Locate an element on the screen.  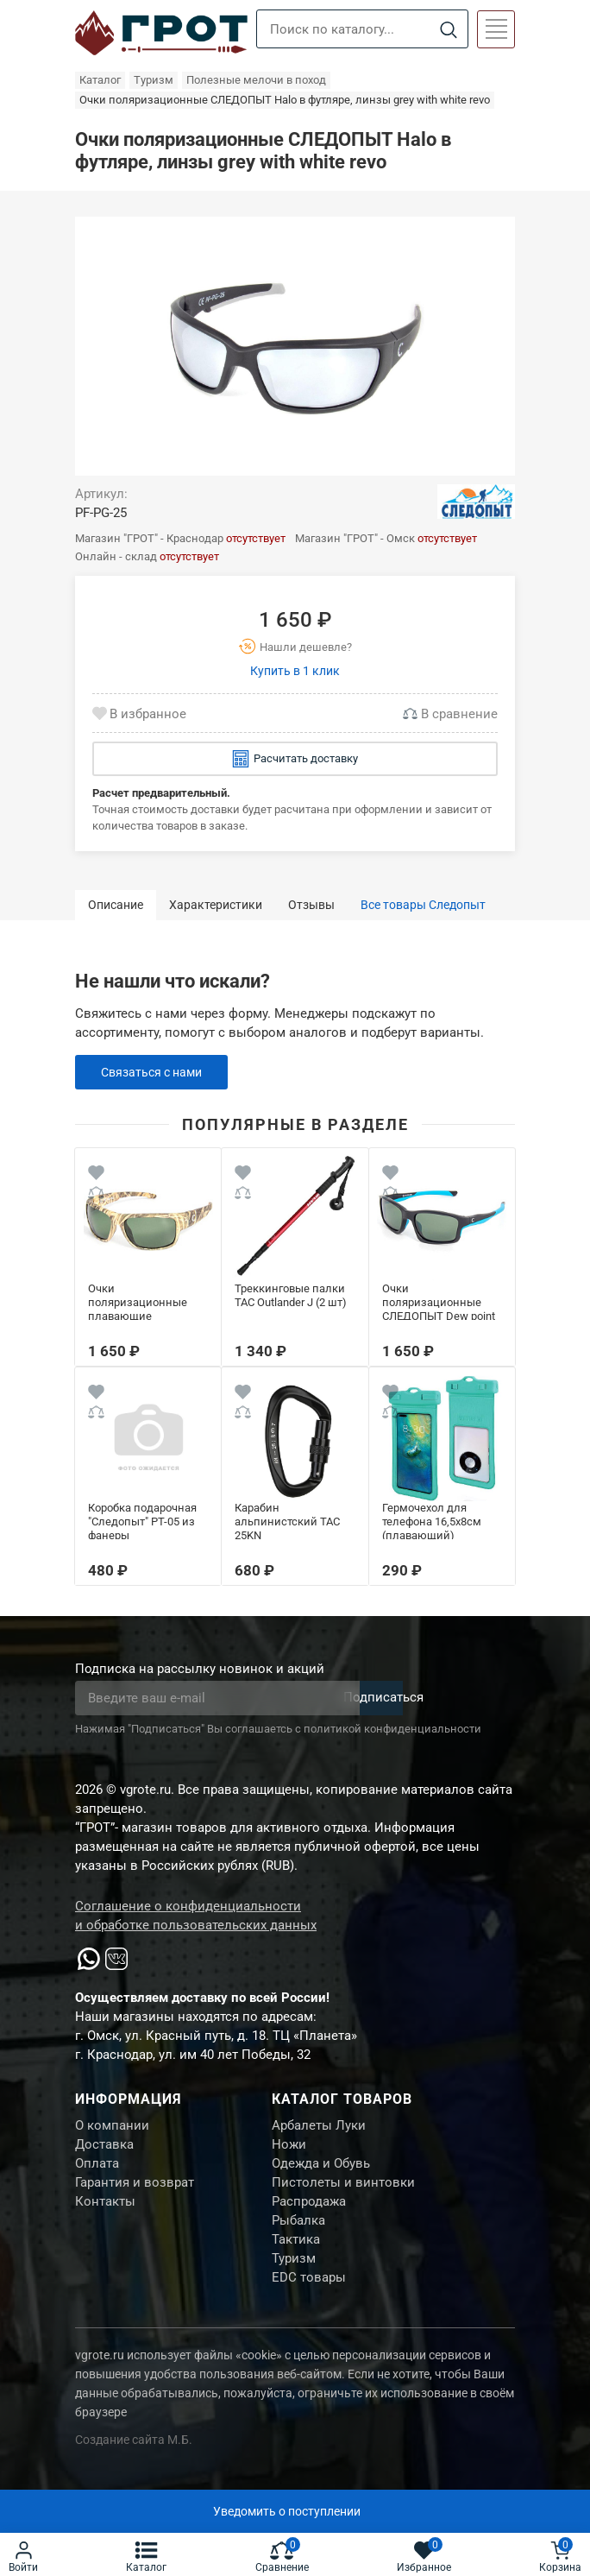
Пистолеты и винтовки is located at coordinates (343, 2192).